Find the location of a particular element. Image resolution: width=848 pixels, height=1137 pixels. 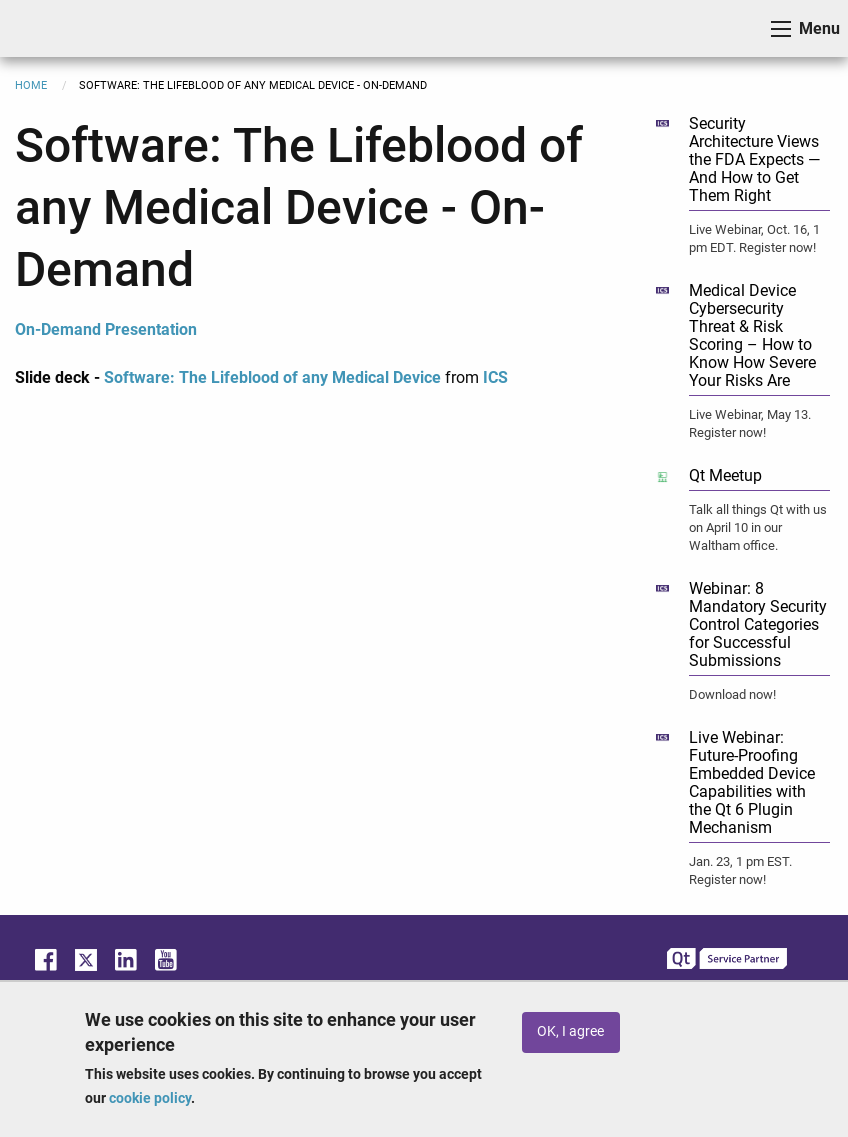

Home is located at coordinates (31, 85).